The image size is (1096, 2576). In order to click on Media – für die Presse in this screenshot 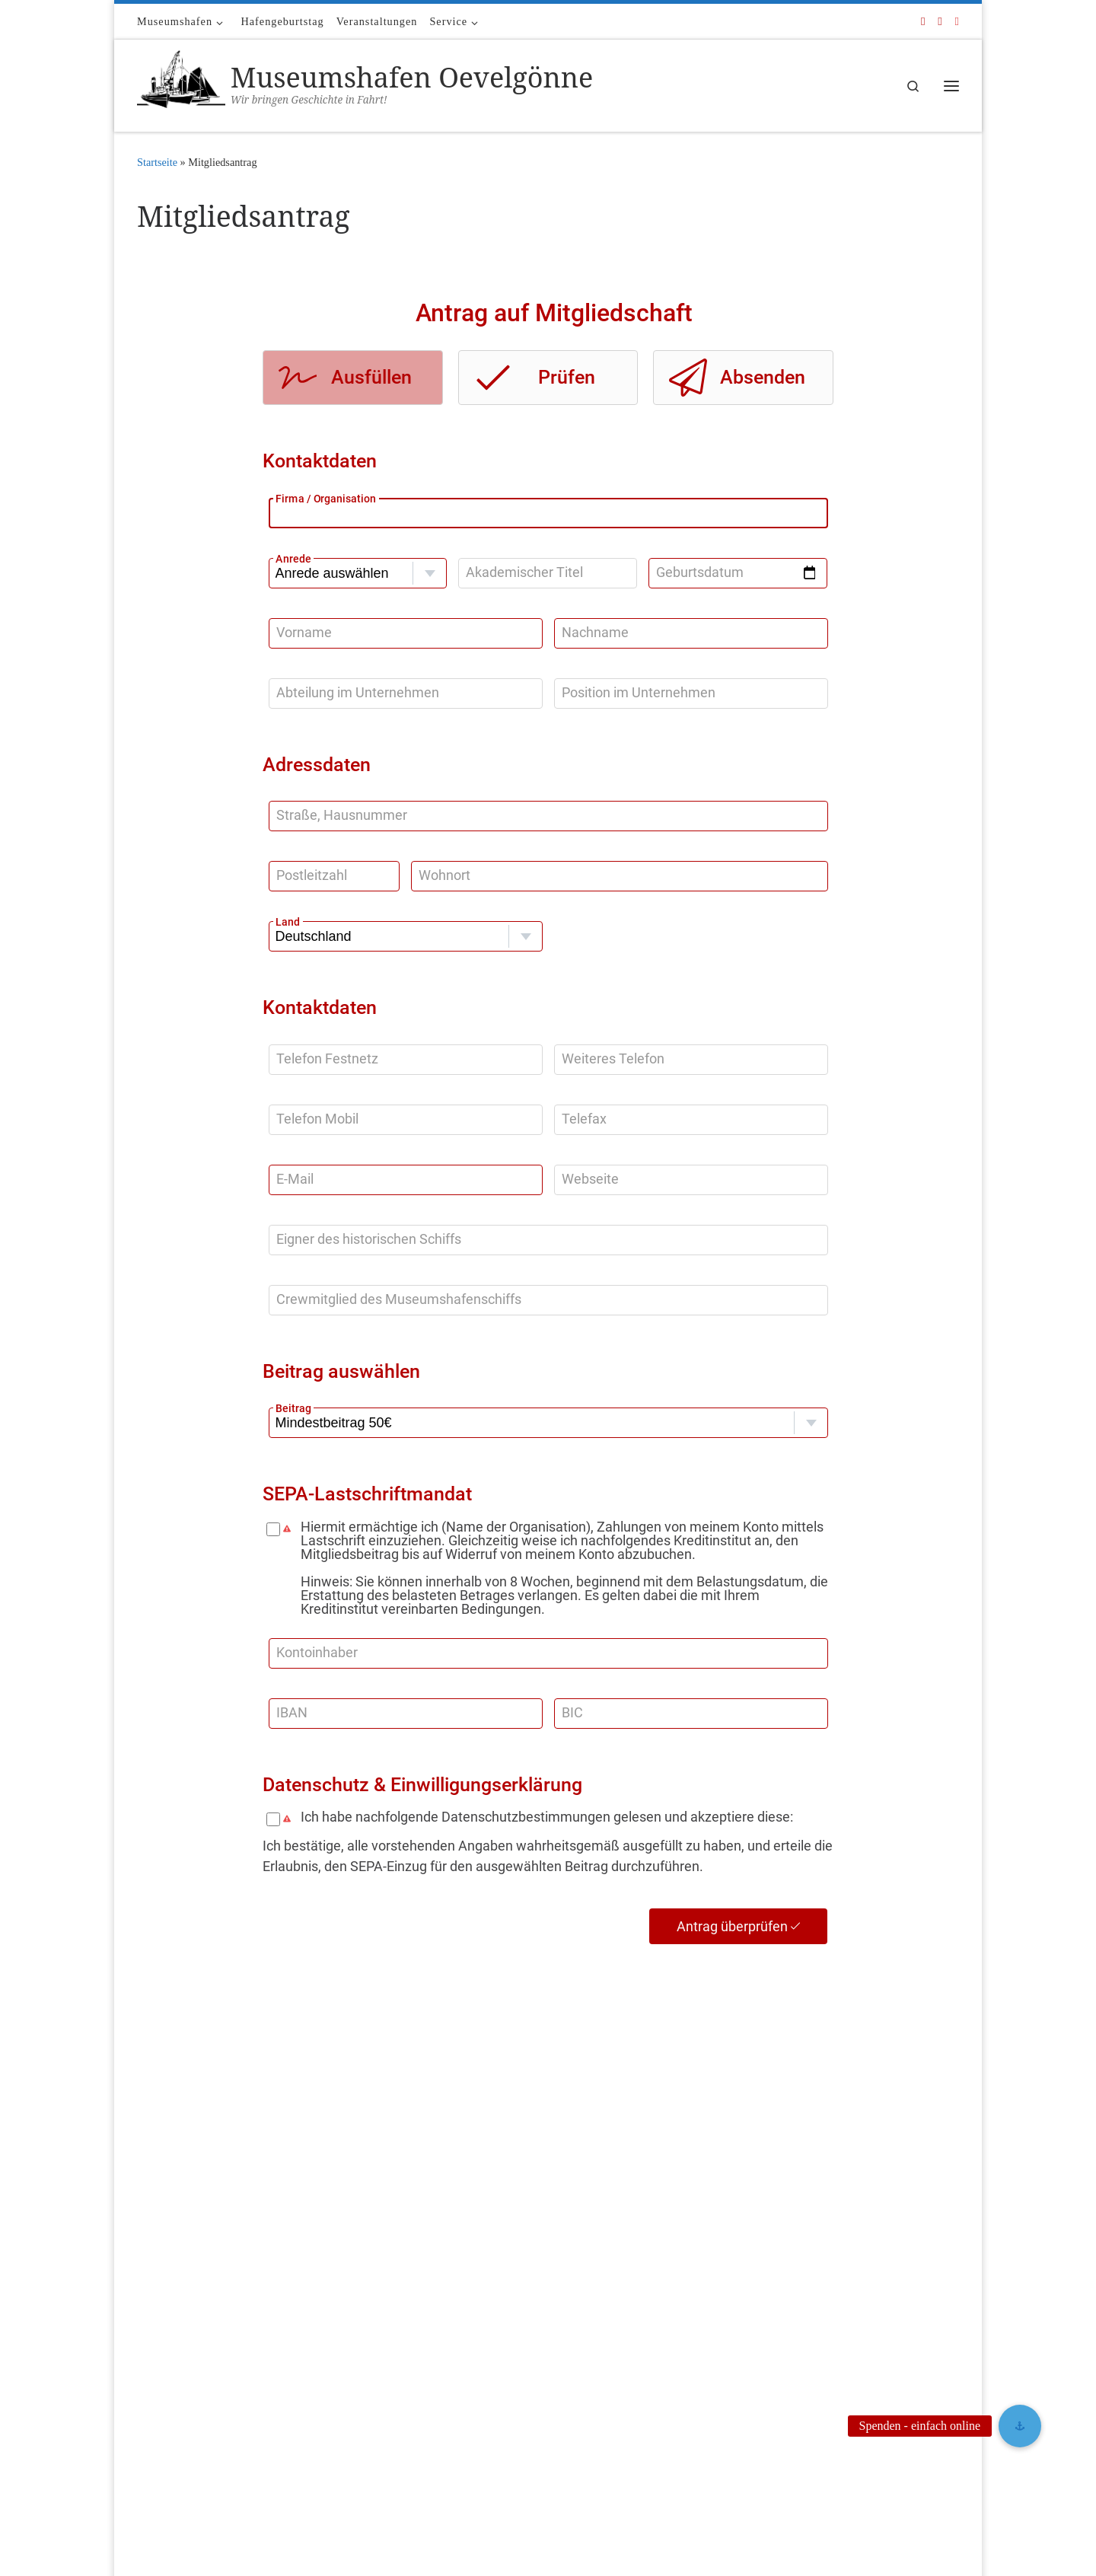, I will do `click(183, 2311)`.